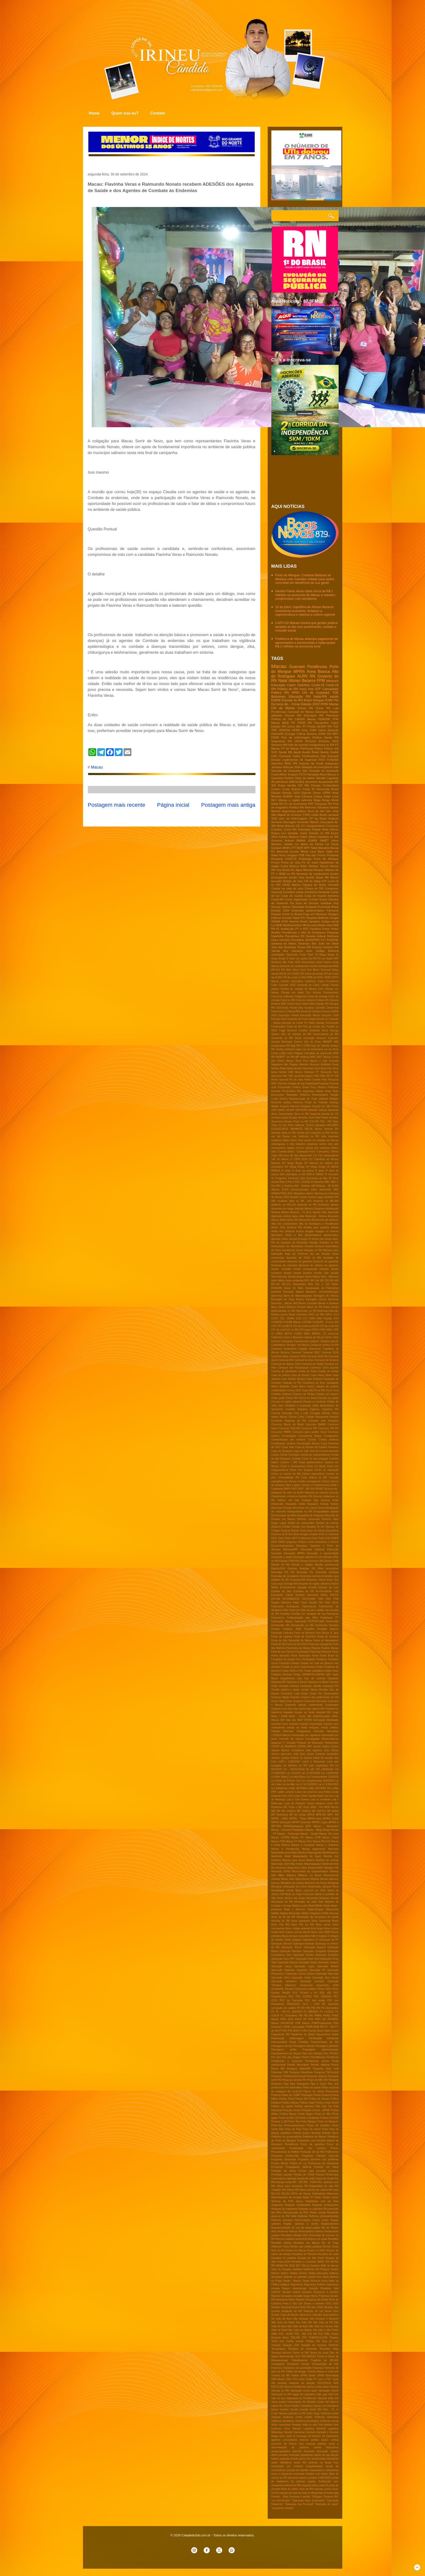  What do you see at coordinates (286, 1151) in the screenshot?
I see `"Cometa Diabo"` at bounding box center [286, 1151].